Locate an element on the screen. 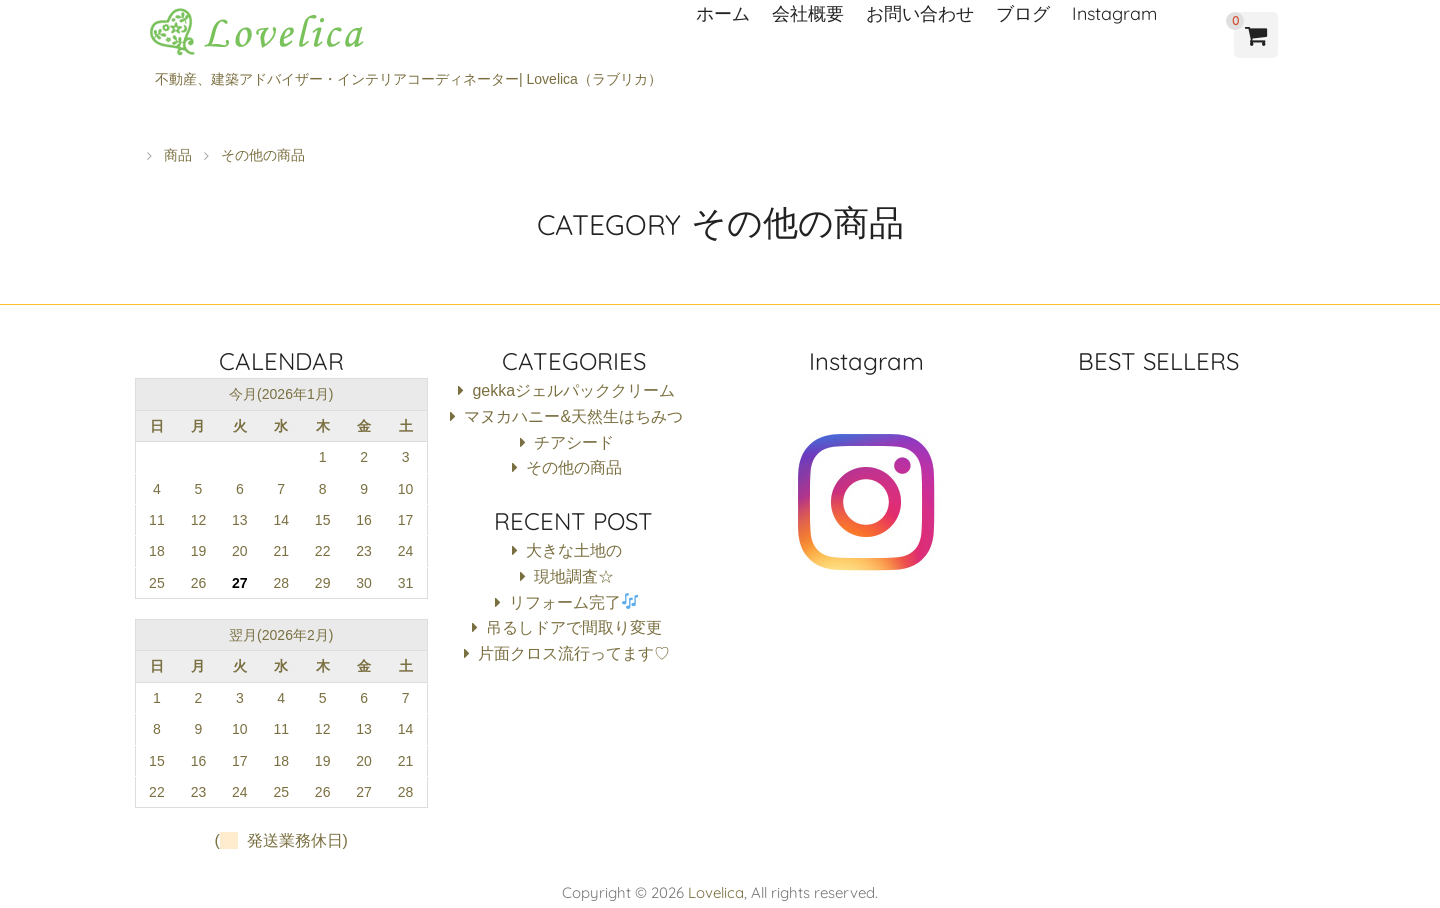  Instagram is located at coordinates (1114, 13).